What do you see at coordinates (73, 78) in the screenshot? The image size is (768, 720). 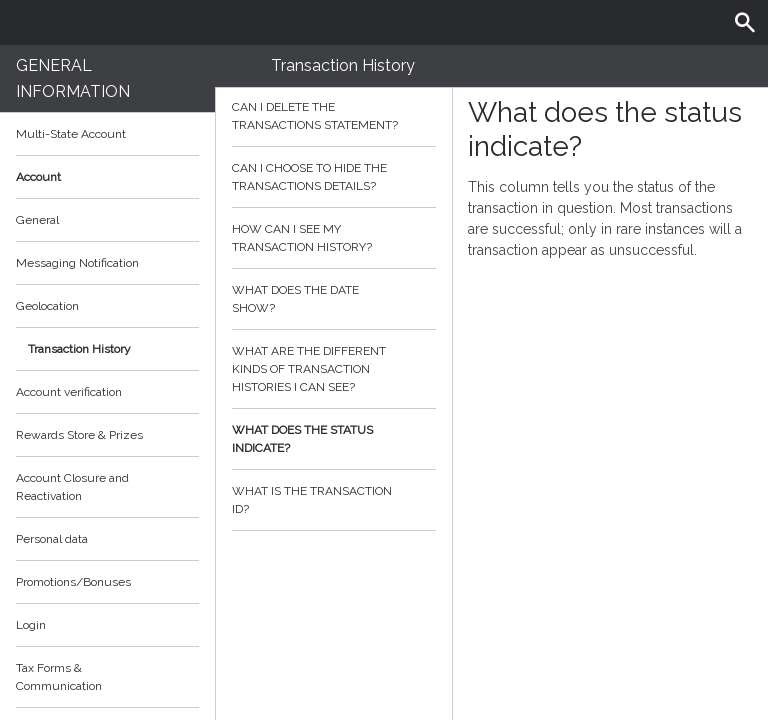 I see `General Information` at bounding box center [73, 78].